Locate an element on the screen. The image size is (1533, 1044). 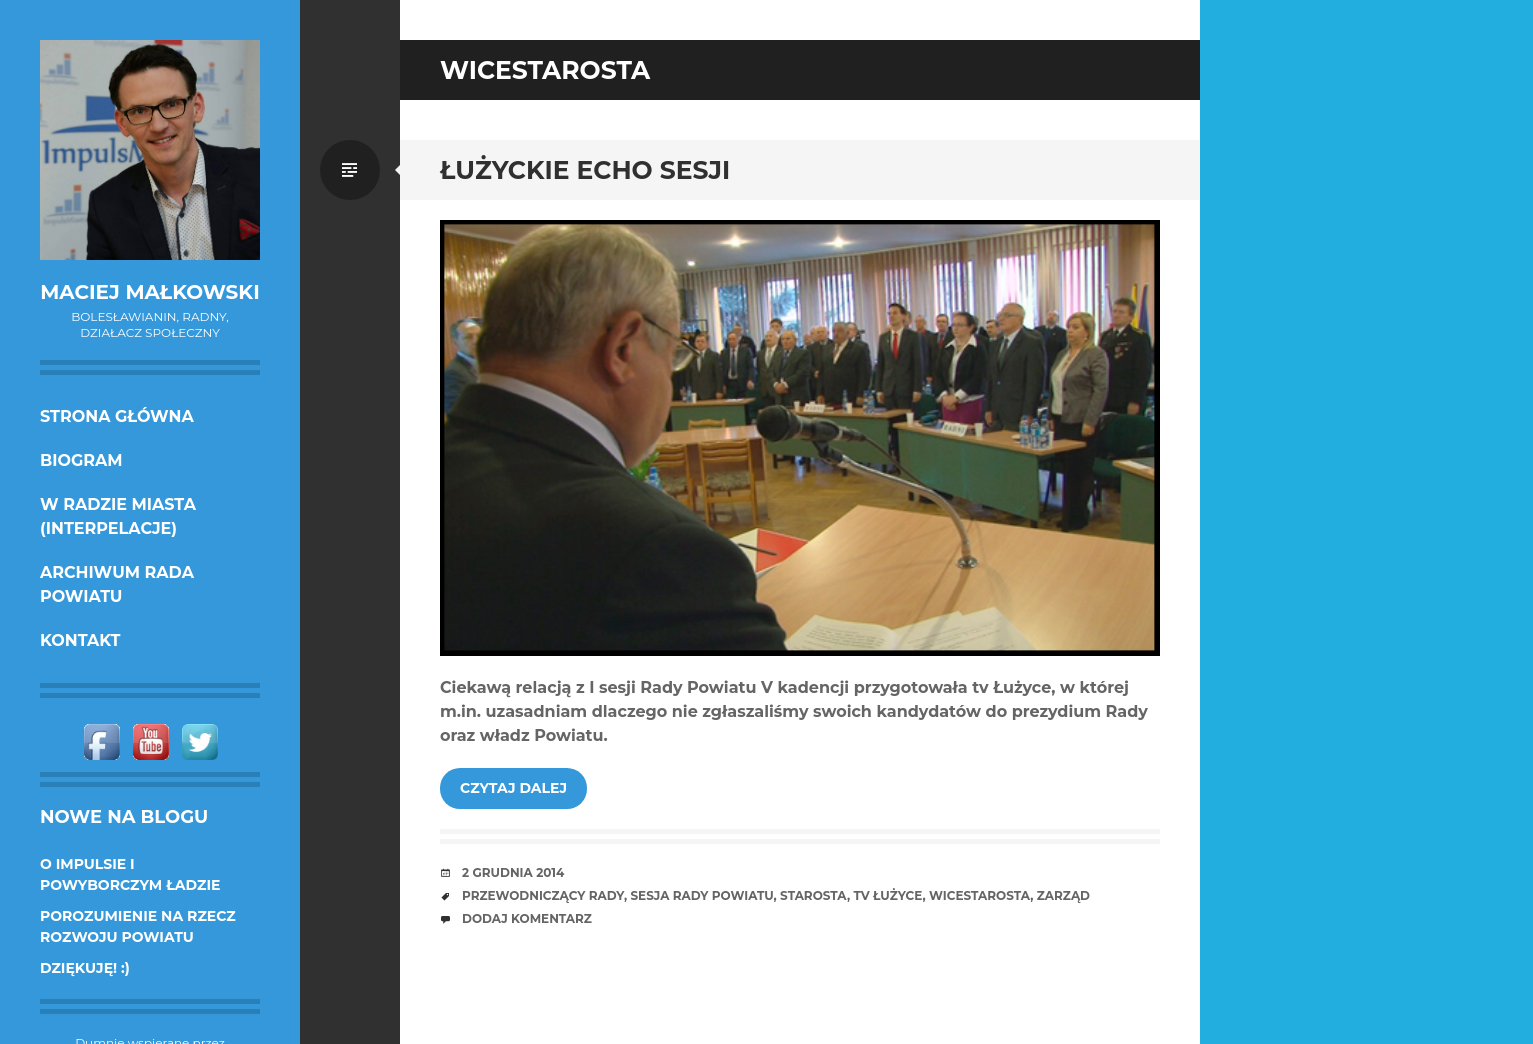
Dodaj komentarz is located at coordinates (527, 918).